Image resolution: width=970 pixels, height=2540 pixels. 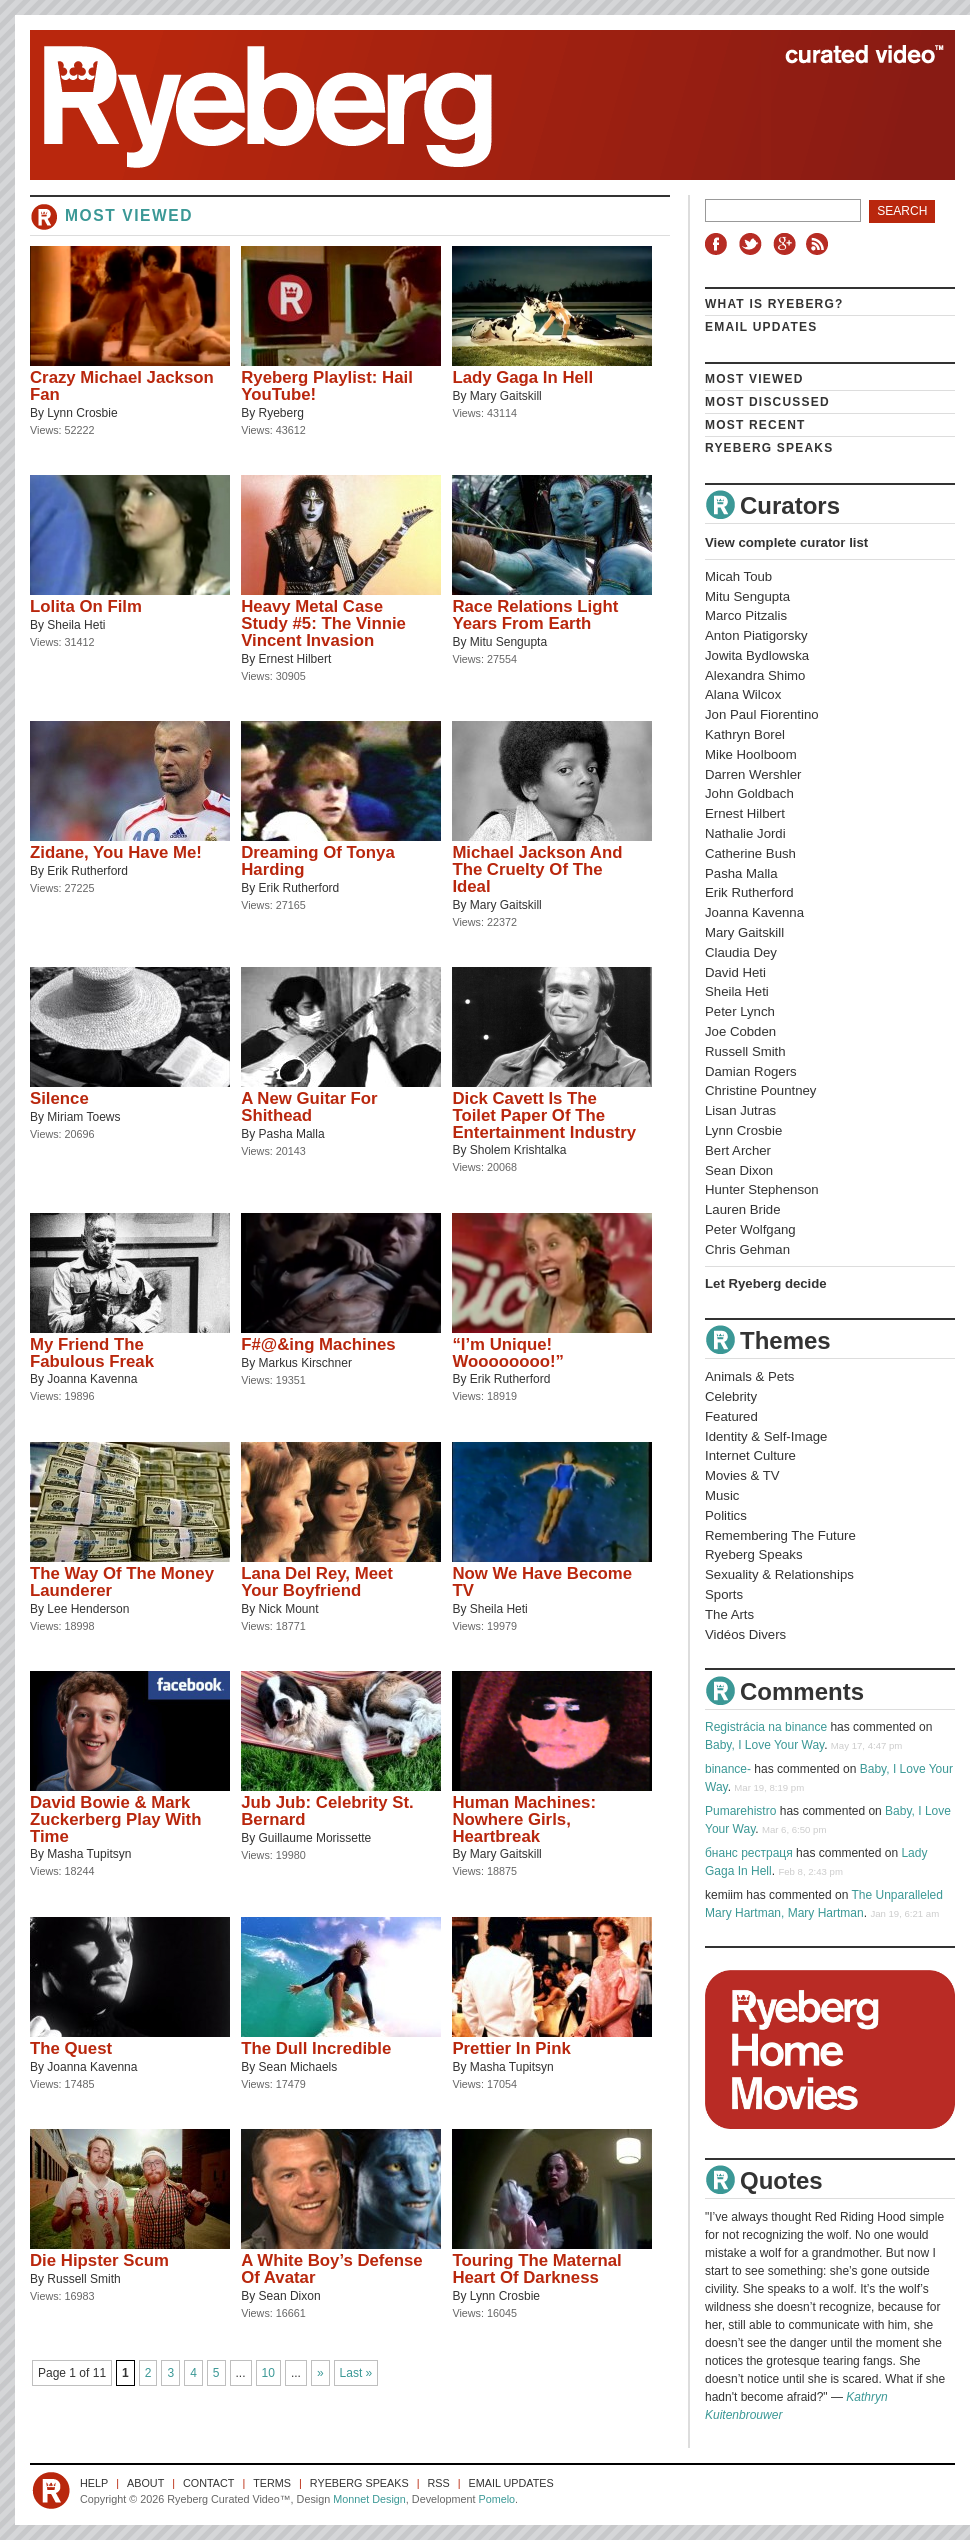 What do you see at coordinates (731, 1416) in the screenshot?
I see `Featured` at bounding box center [731, 1416].